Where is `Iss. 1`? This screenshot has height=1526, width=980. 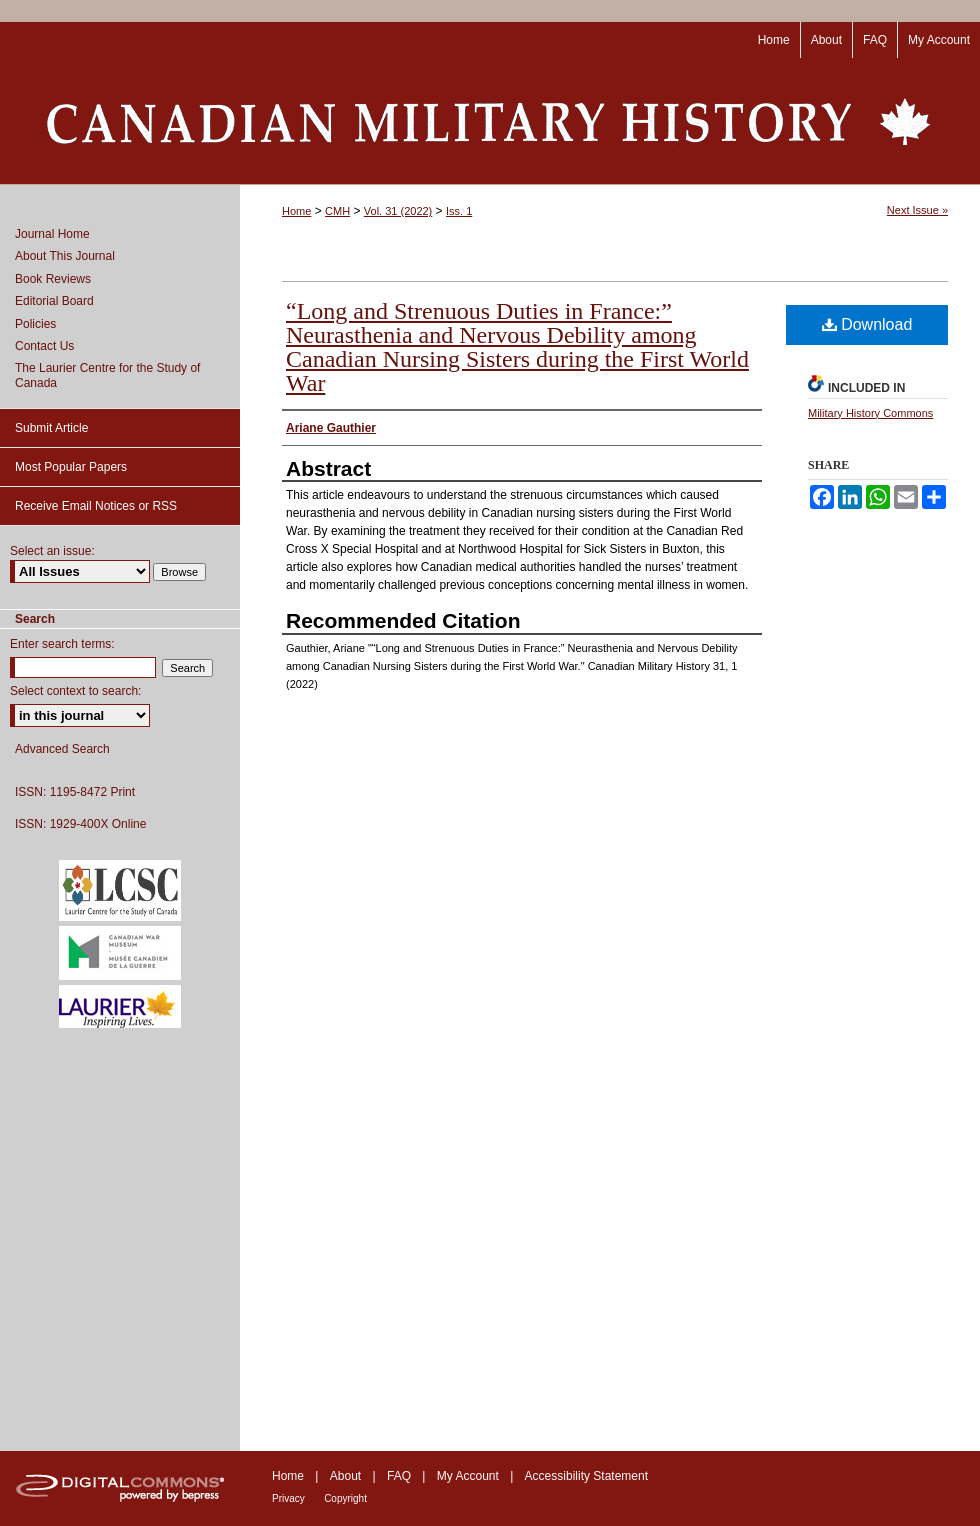 Iss. 1 is located at coordinates (459, 211).